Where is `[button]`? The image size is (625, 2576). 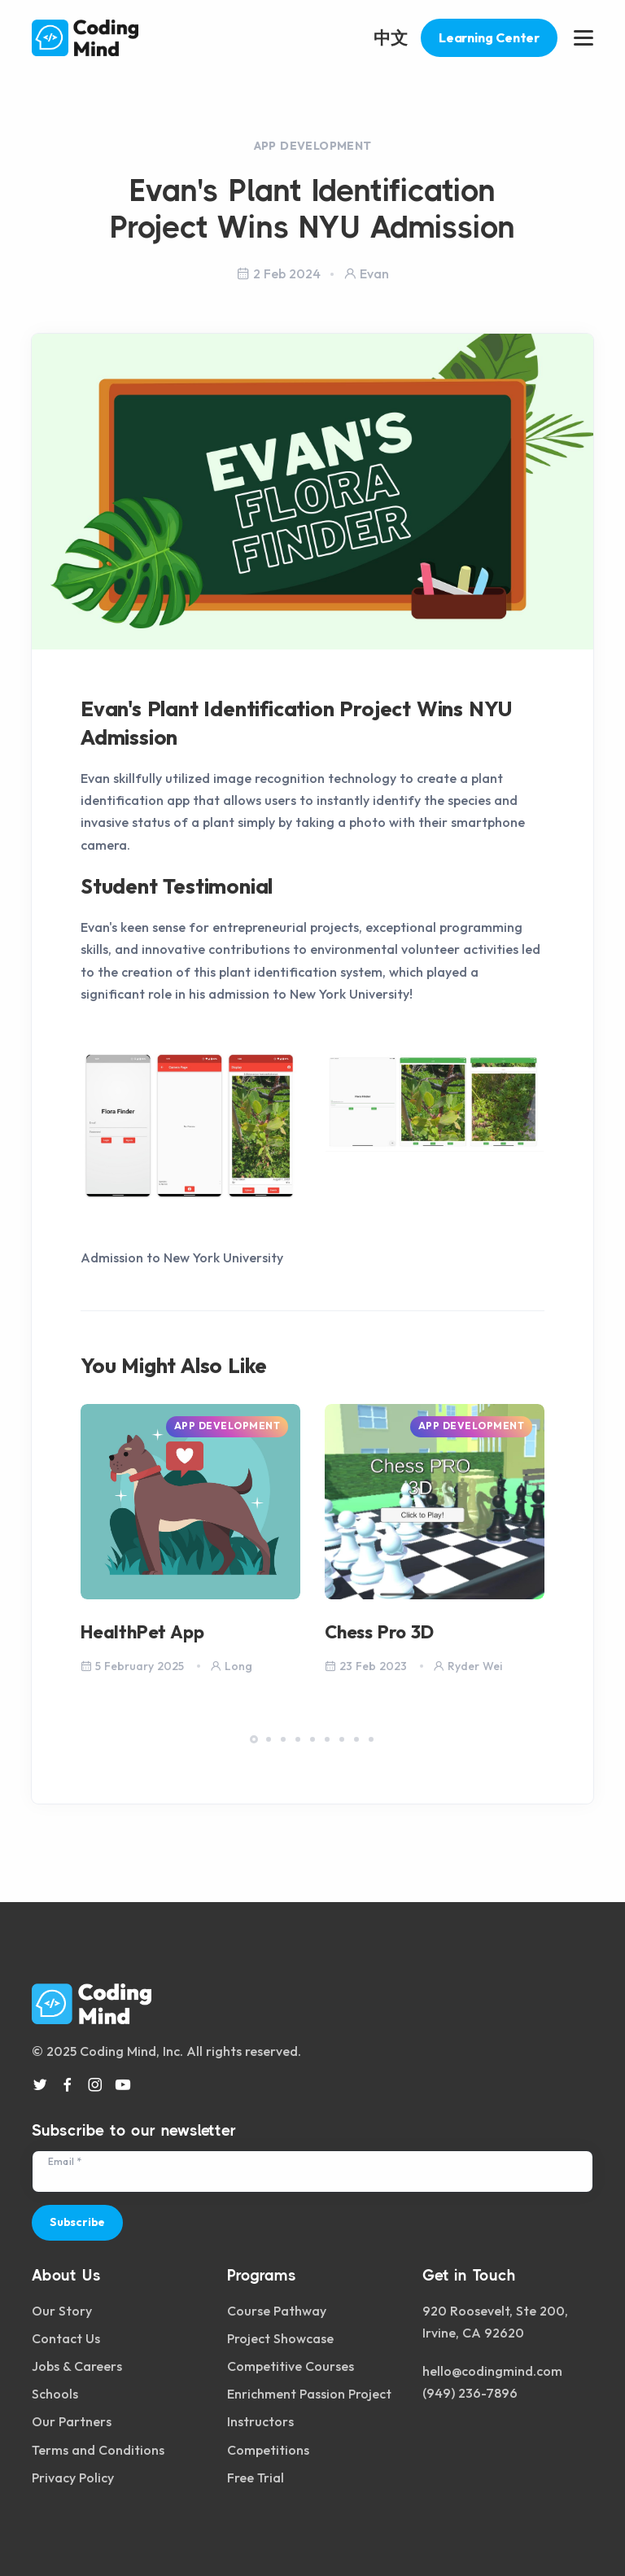 [button] is located at coordinates (254, 1739).